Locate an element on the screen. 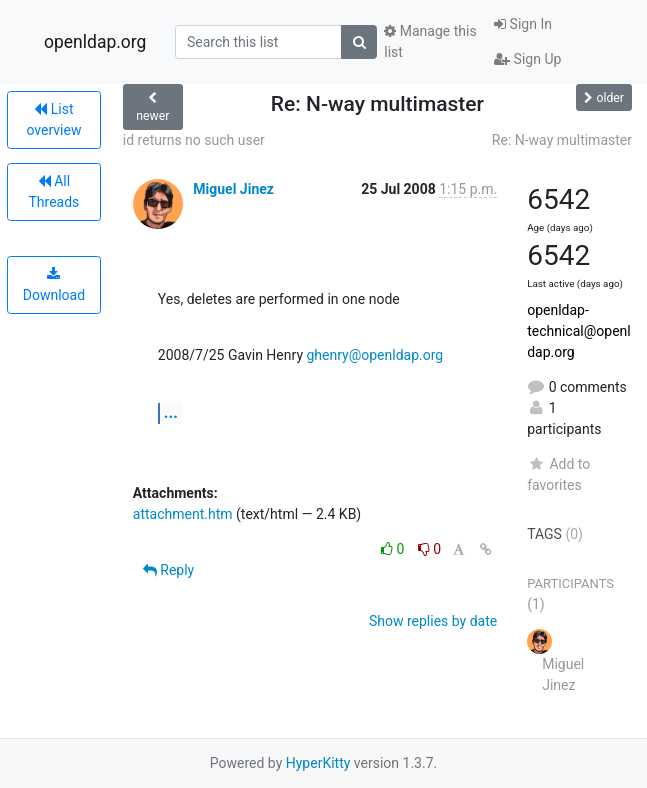  Reply is located at coordinates (168, 570).